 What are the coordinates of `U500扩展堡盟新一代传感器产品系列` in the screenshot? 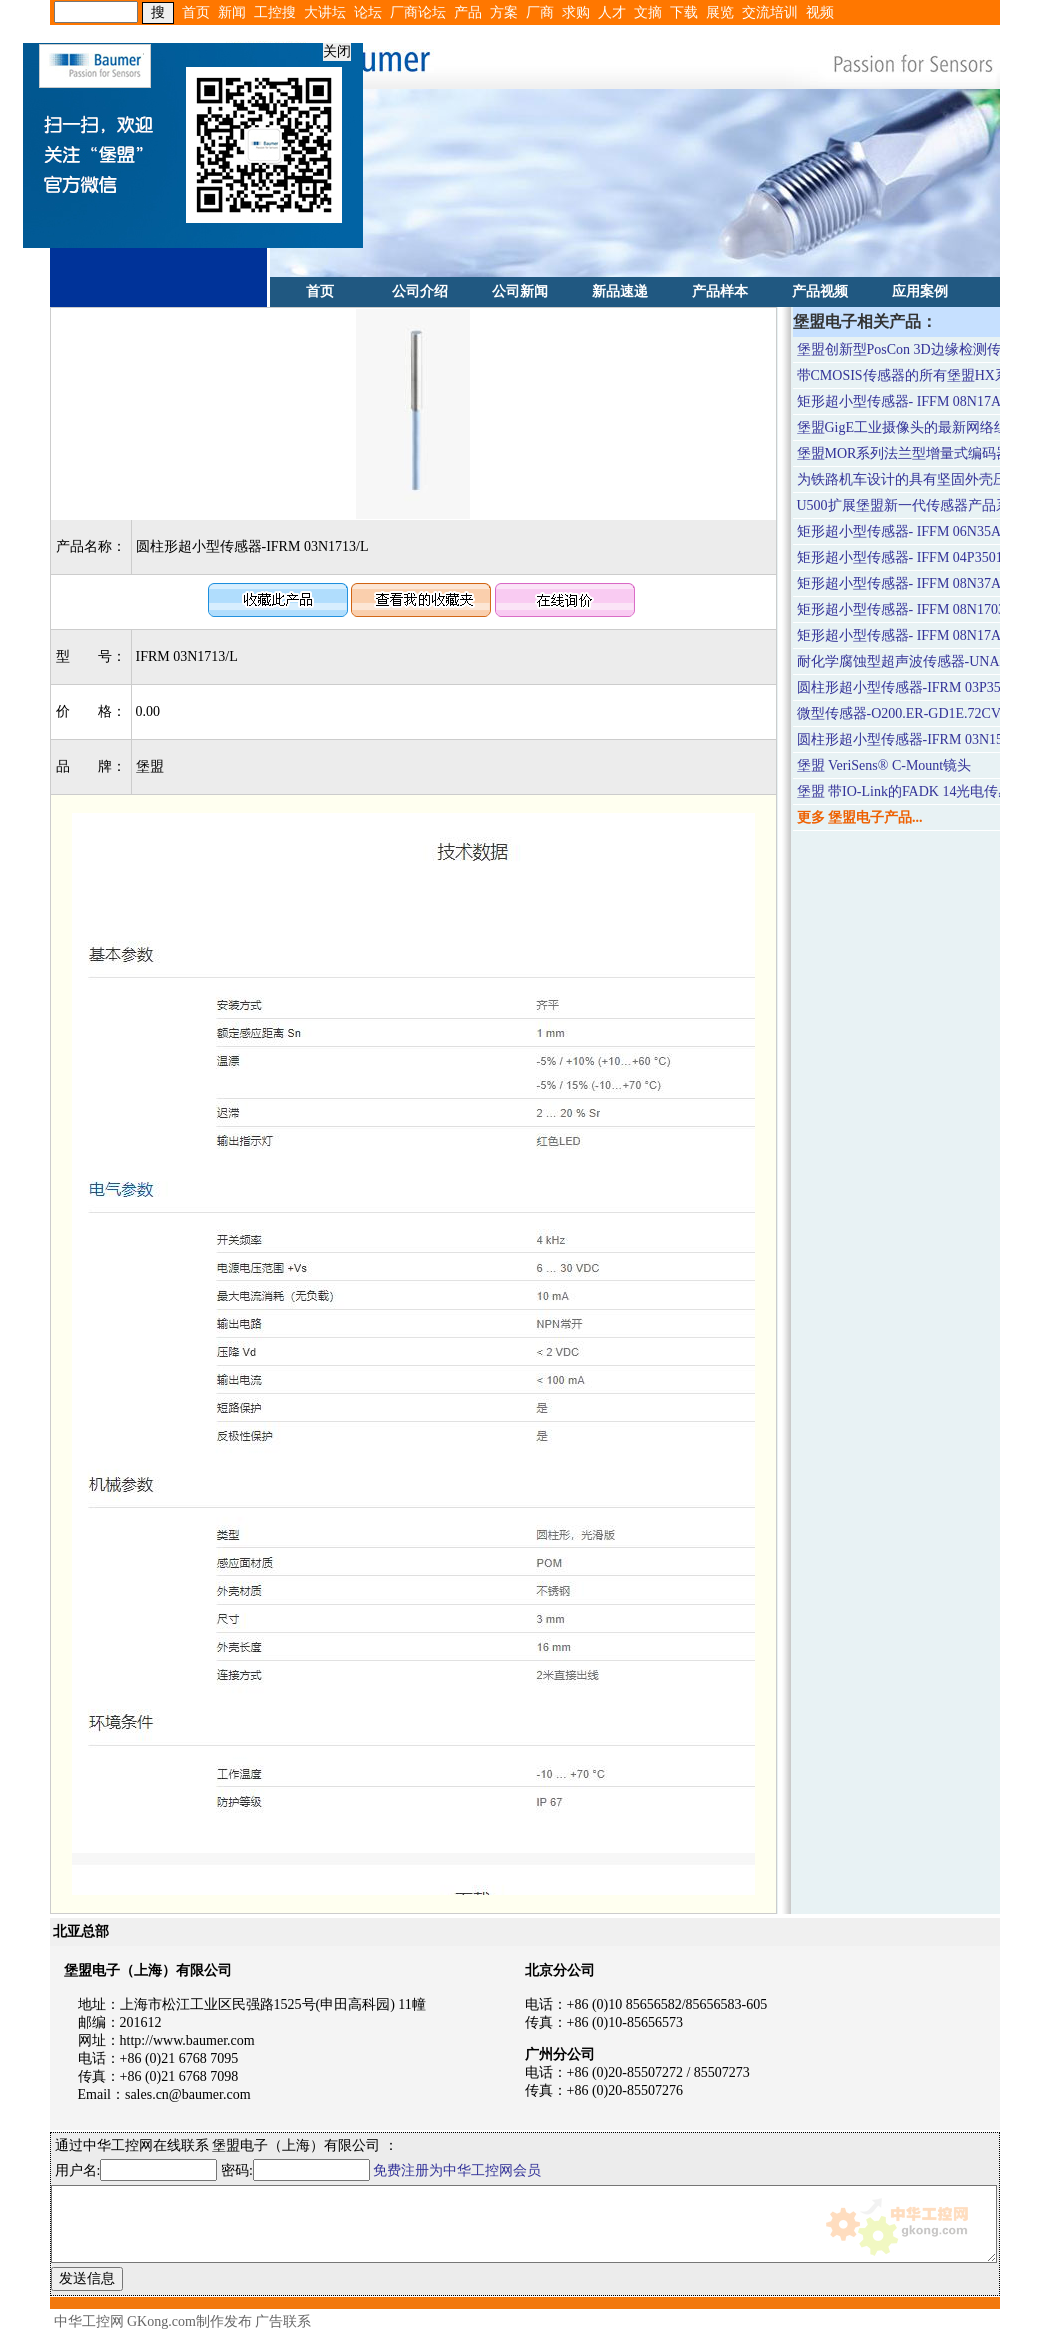 It's located at (910, 505).